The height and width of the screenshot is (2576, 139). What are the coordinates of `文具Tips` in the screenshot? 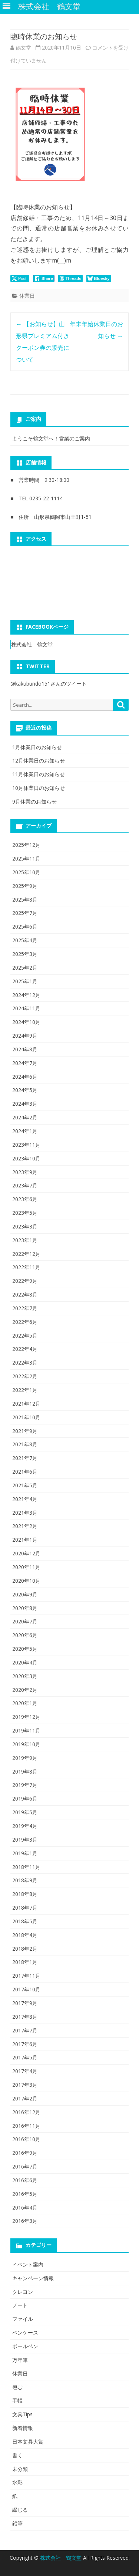 It's located at (22, 2414).